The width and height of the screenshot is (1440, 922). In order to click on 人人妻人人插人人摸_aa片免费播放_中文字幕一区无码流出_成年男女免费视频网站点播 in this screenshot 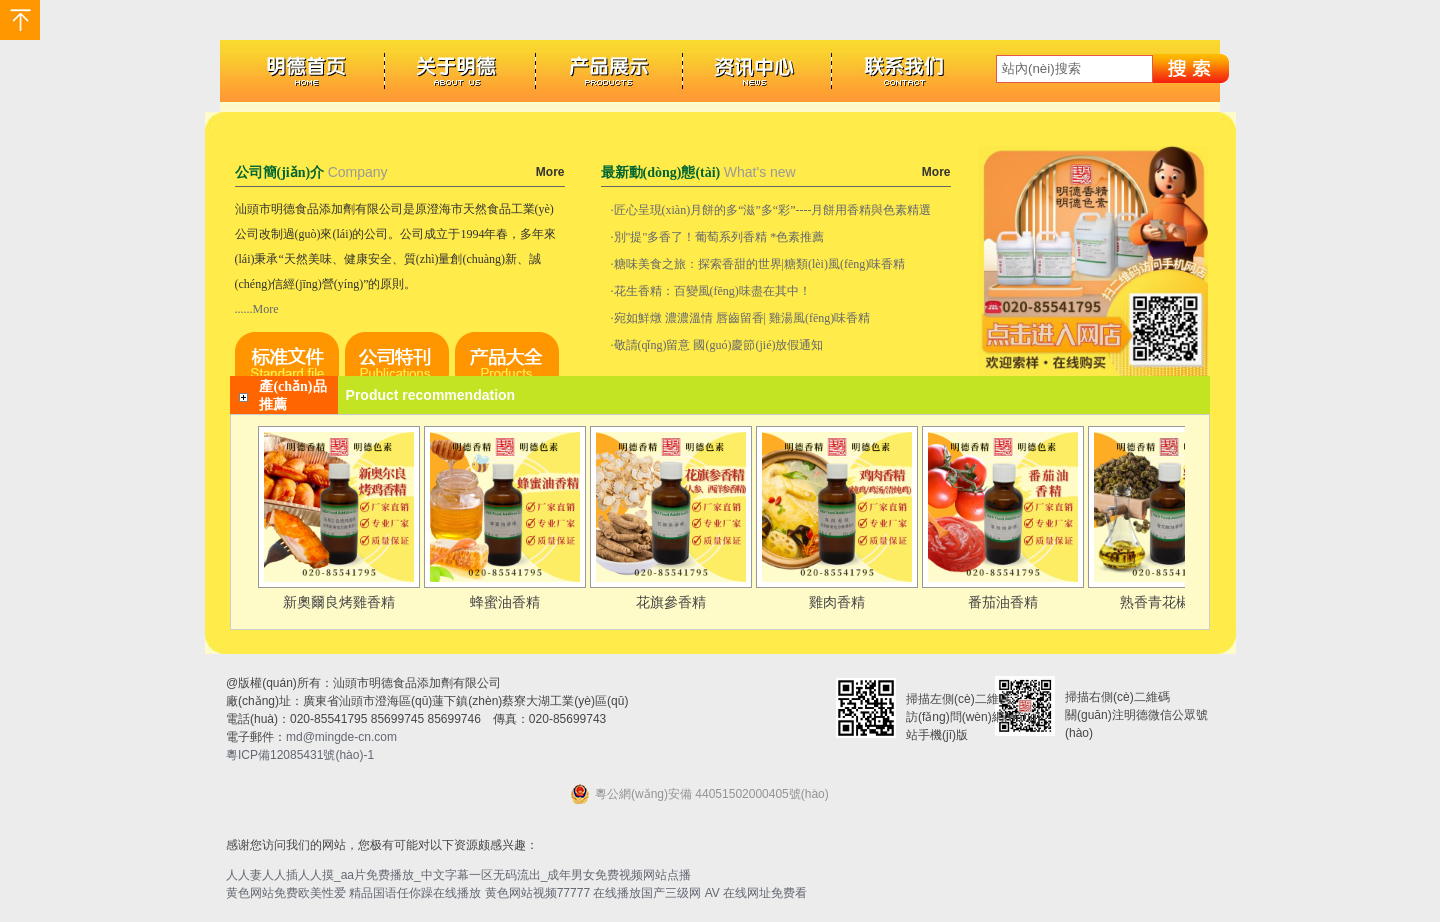, I will do `click(458, 875)`.